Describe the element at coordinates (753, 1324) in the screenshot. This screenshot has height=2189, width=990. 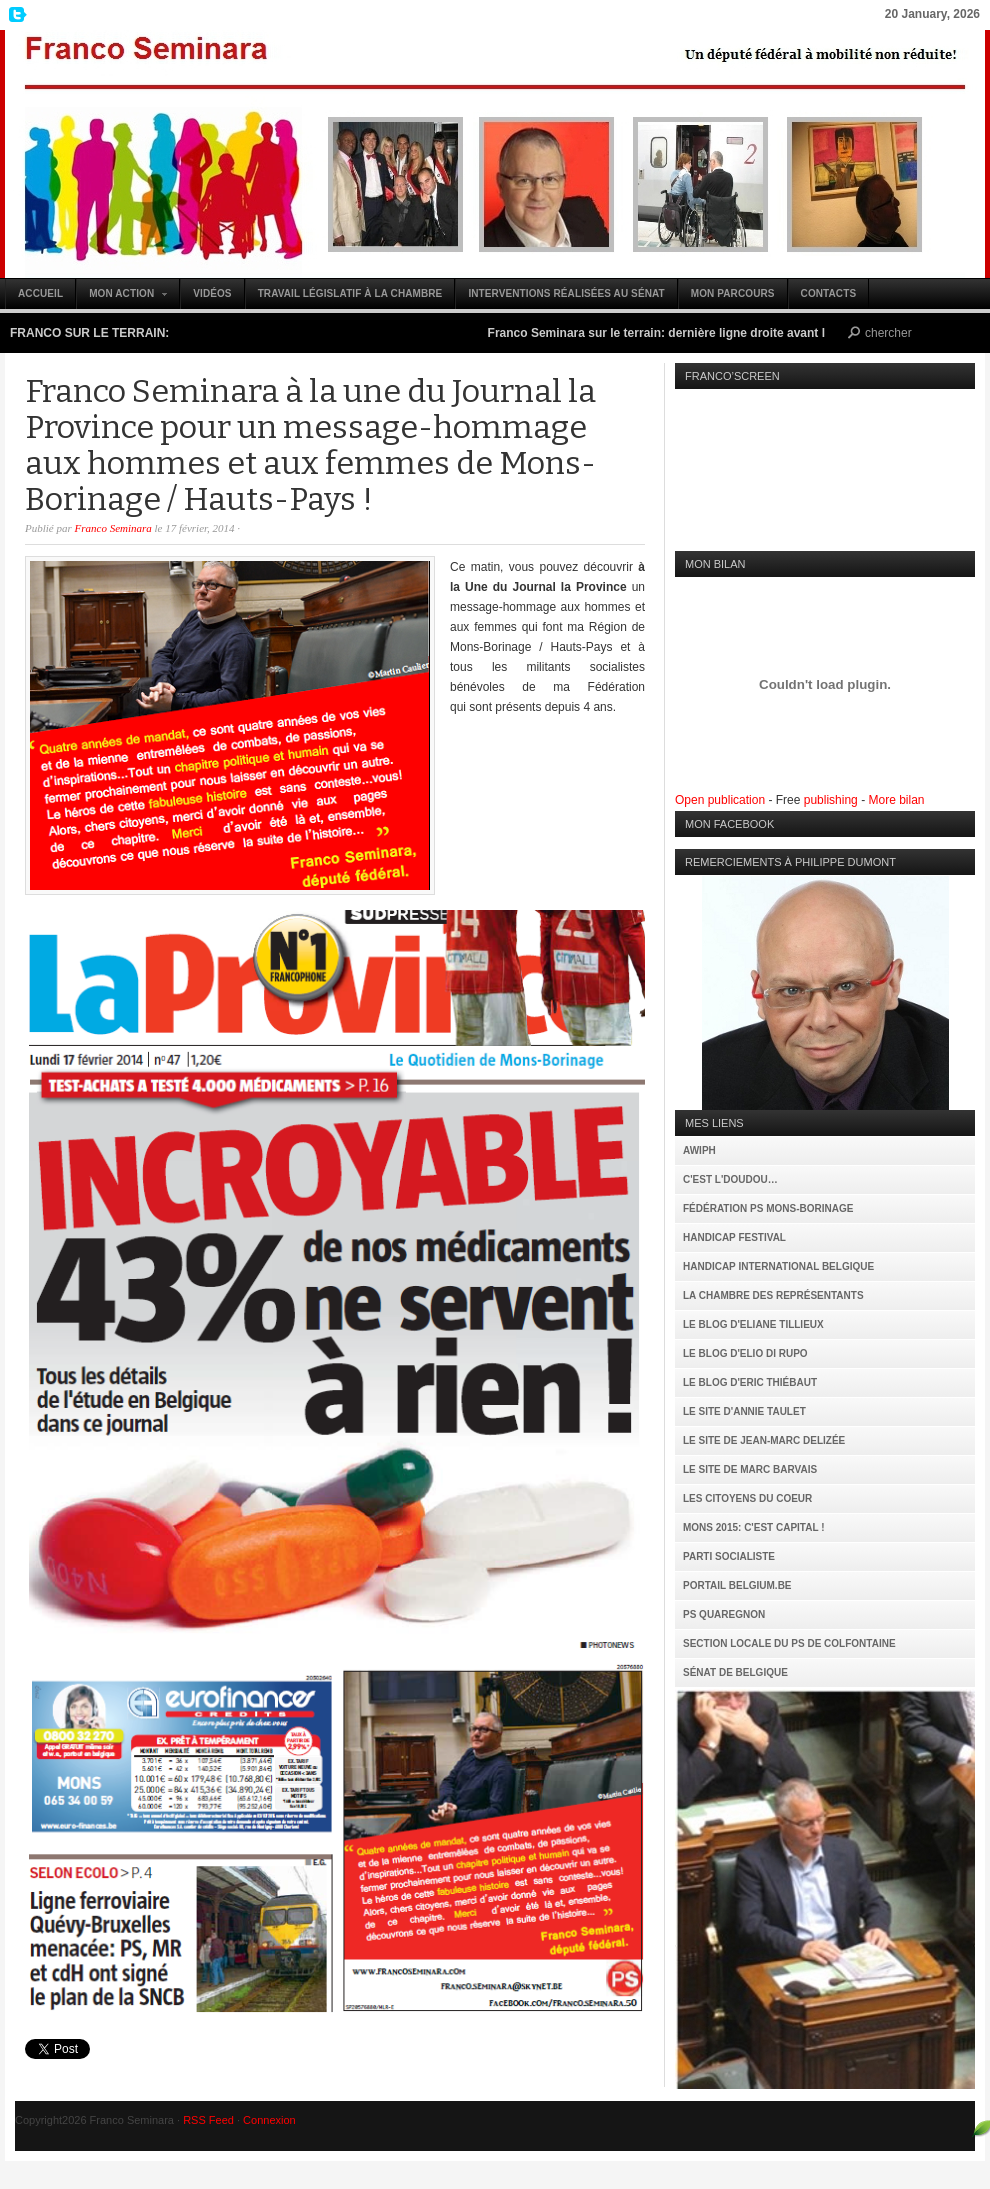
I see `Le Blog d'Eliane Tillieux` at that location.